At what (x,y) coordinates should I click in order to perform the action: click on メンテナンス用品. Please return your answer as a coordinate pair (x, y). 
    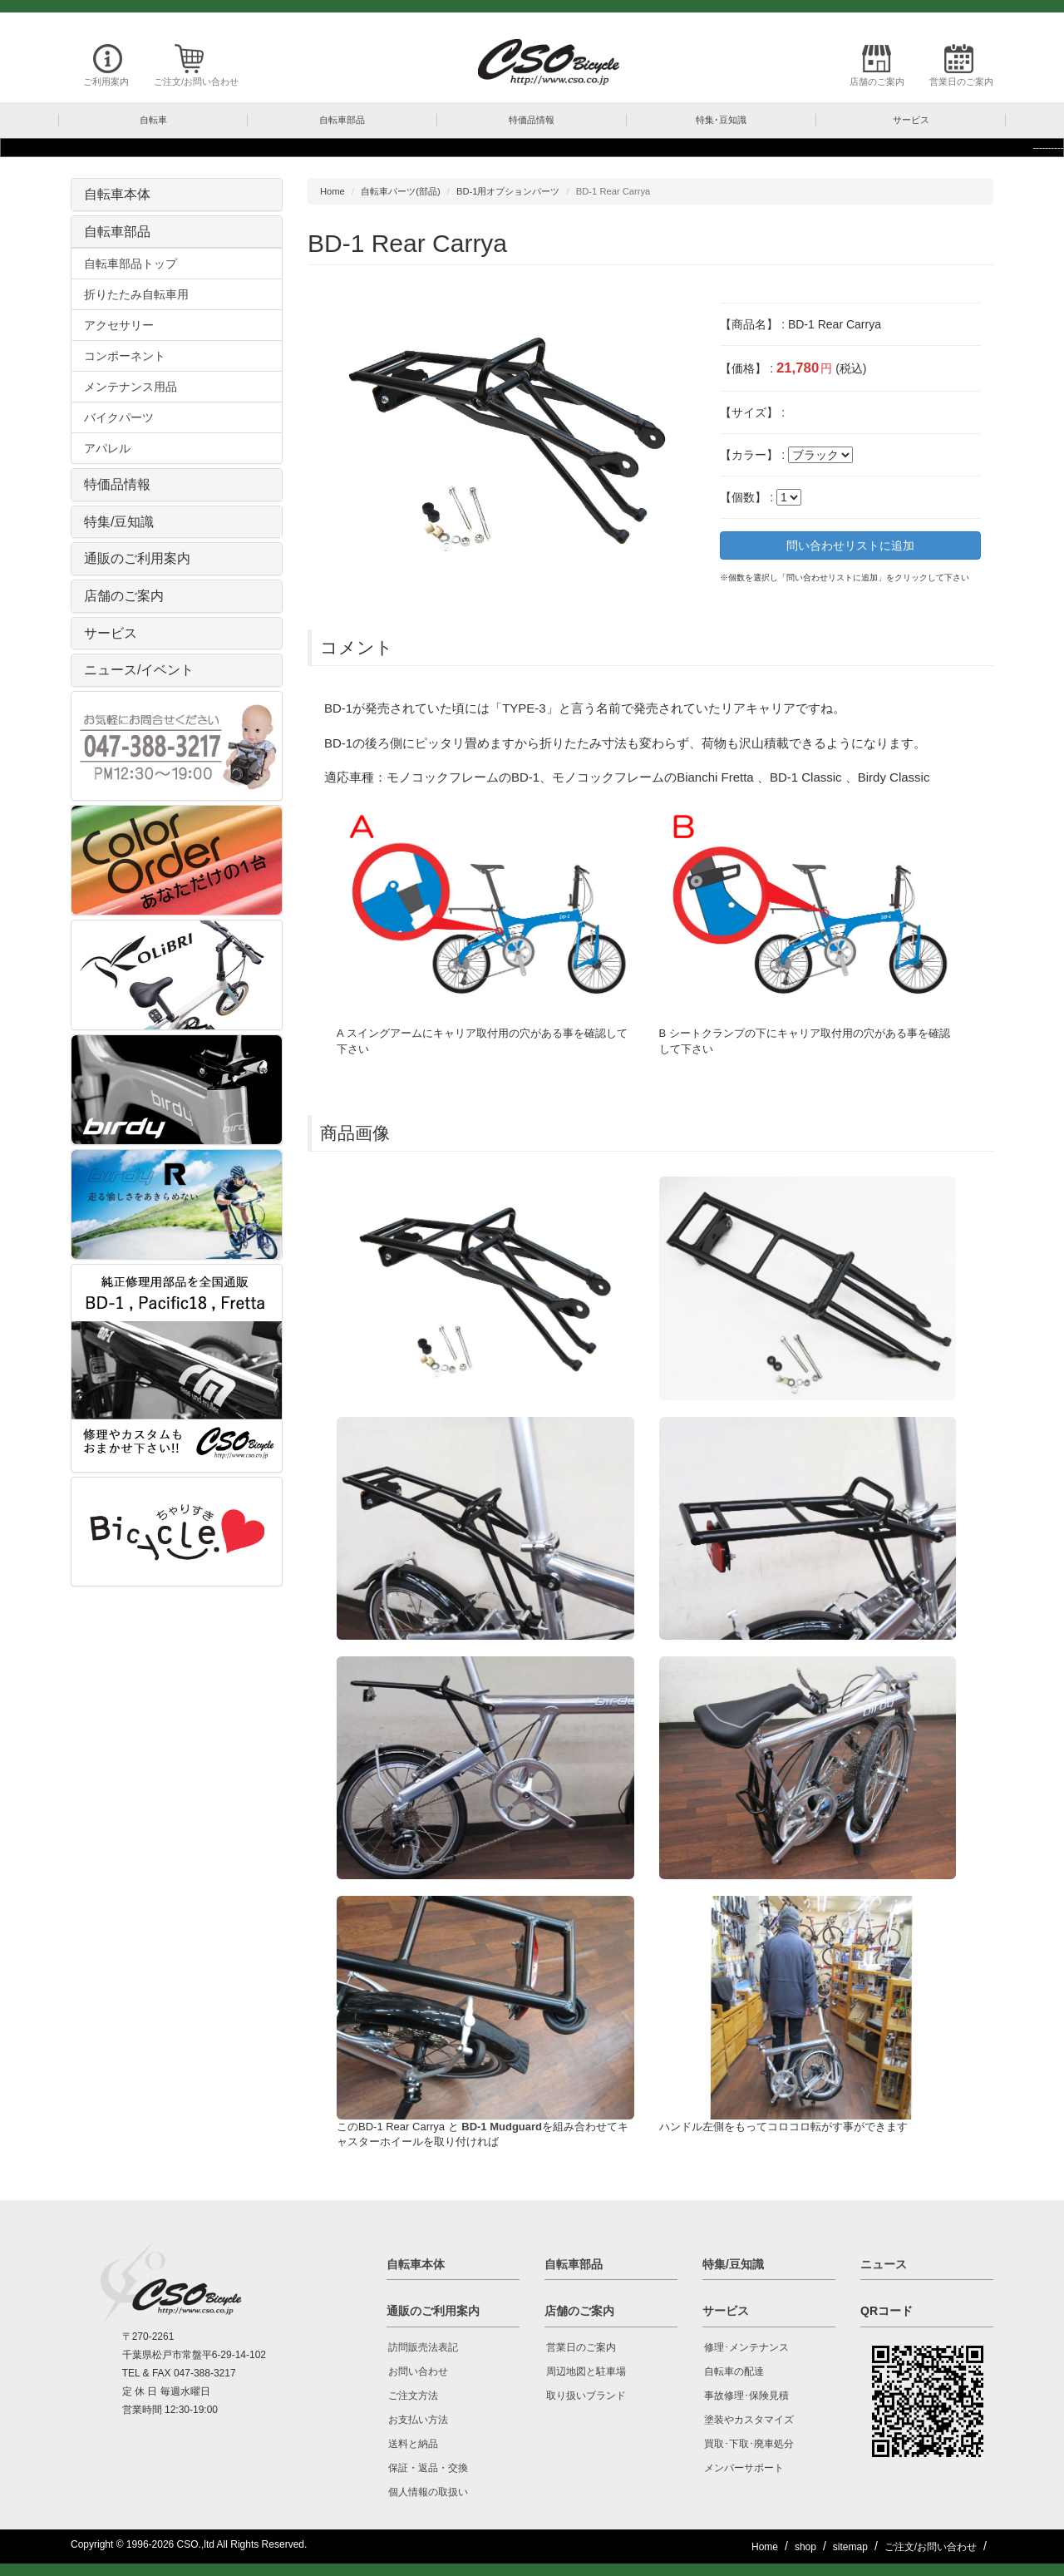
    Looking at the image, I should click on (130, 386).